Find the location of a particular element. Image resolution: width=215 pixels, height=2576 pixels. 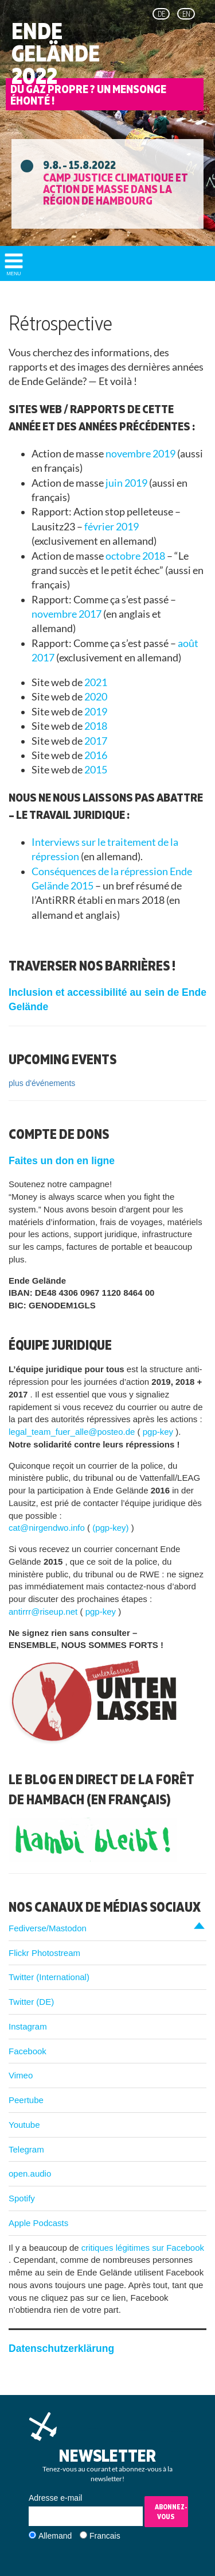

Apple Podcasts is located at coordinates (38, 2223).